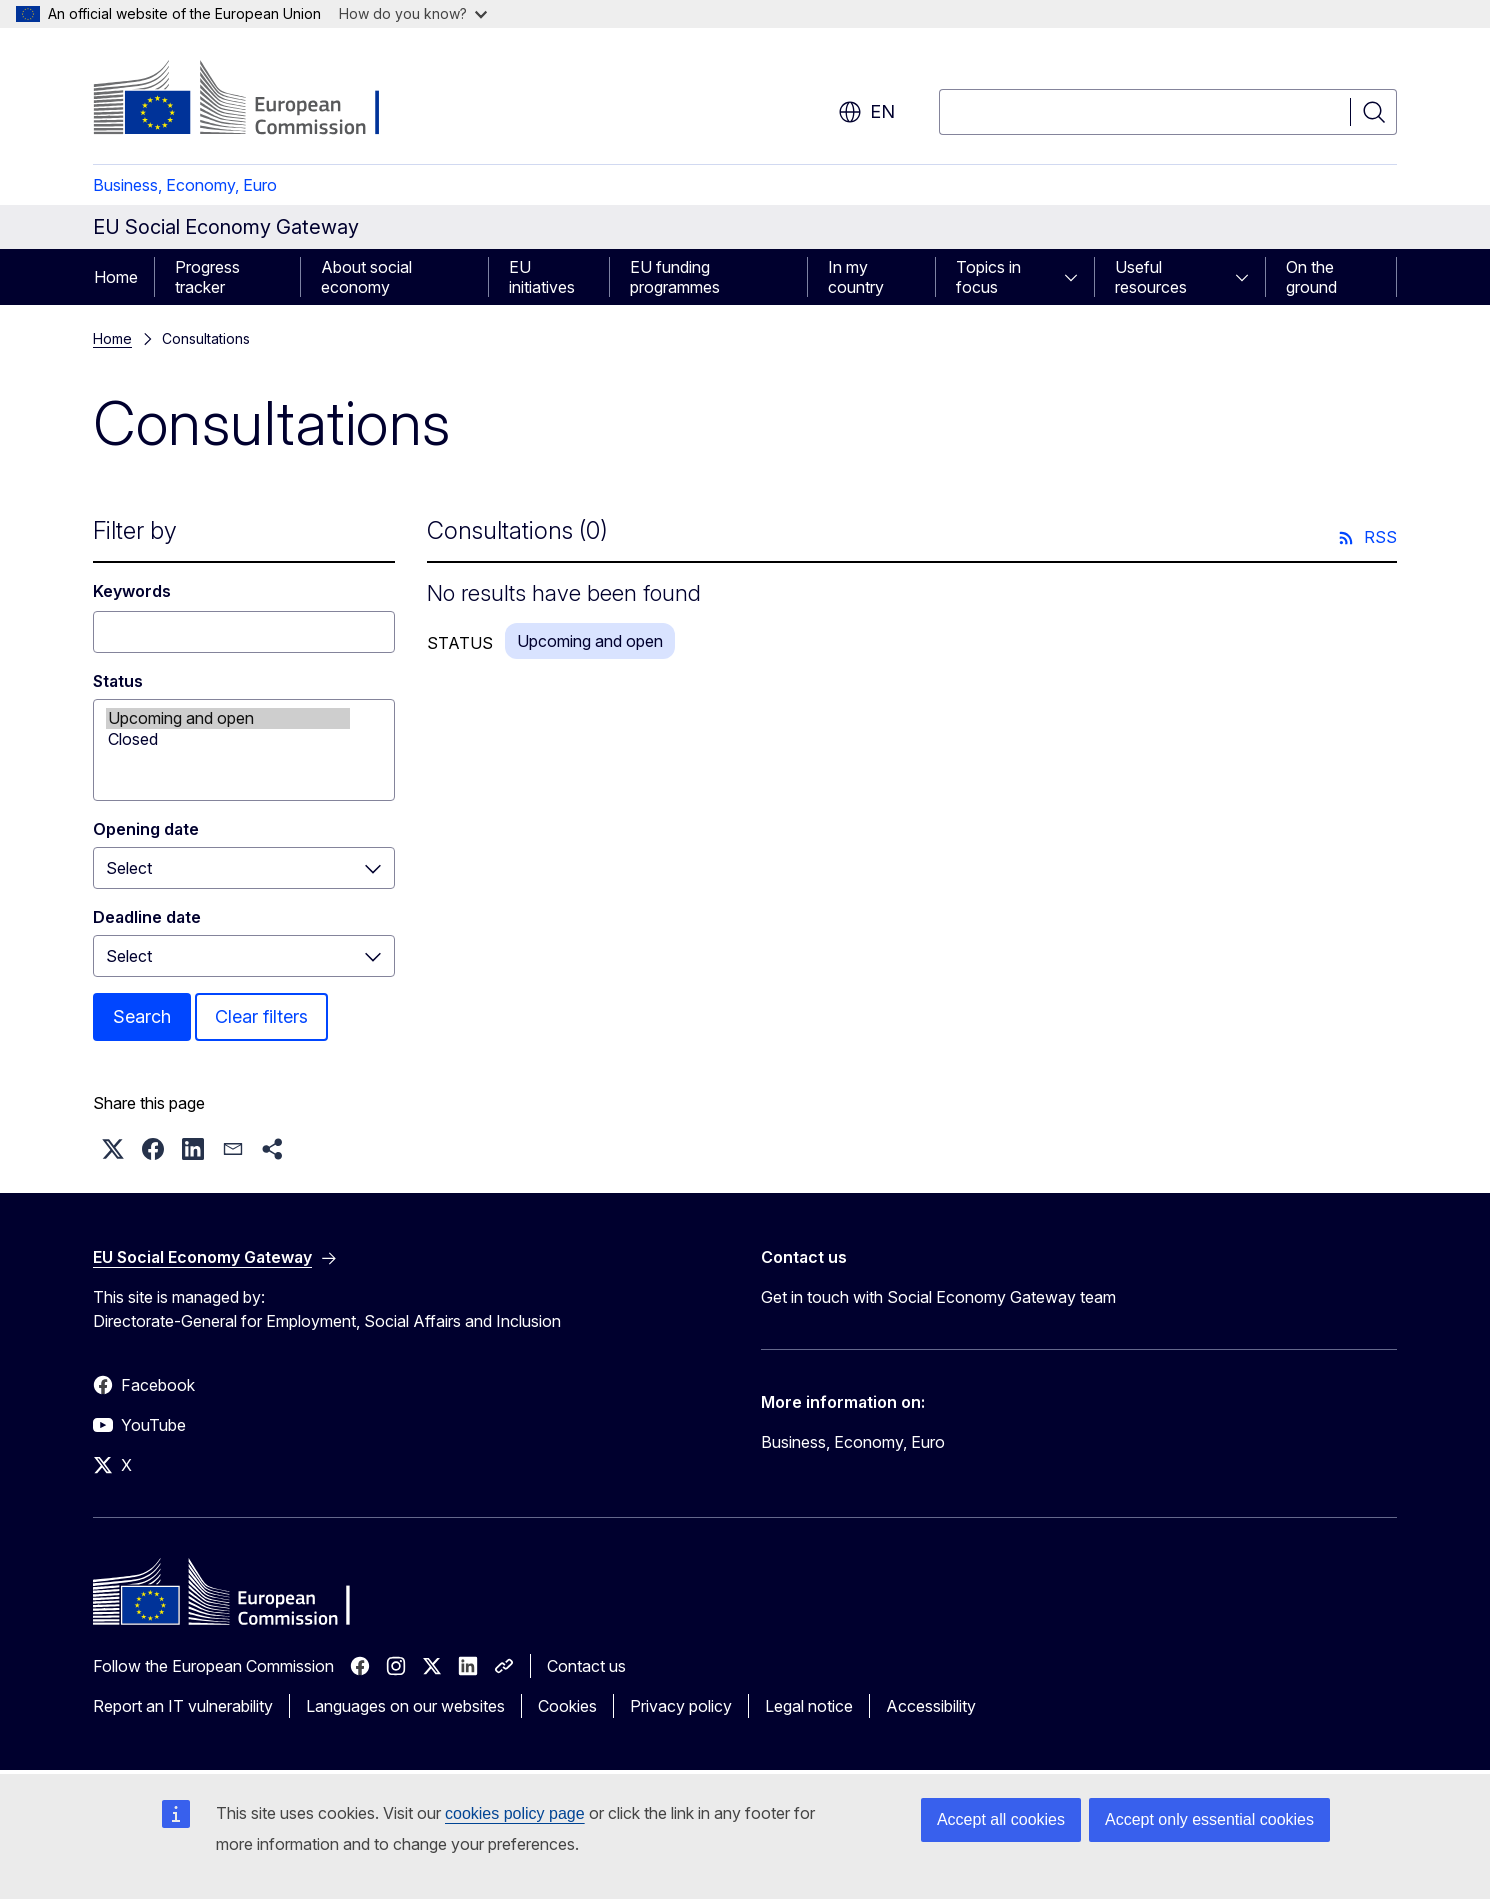 This screenshot has width=1490, height=1899. What do you see at coordinates (261, 1016) in the screenshot?
I see `Clear filters` at bounding box center [261, 1016].